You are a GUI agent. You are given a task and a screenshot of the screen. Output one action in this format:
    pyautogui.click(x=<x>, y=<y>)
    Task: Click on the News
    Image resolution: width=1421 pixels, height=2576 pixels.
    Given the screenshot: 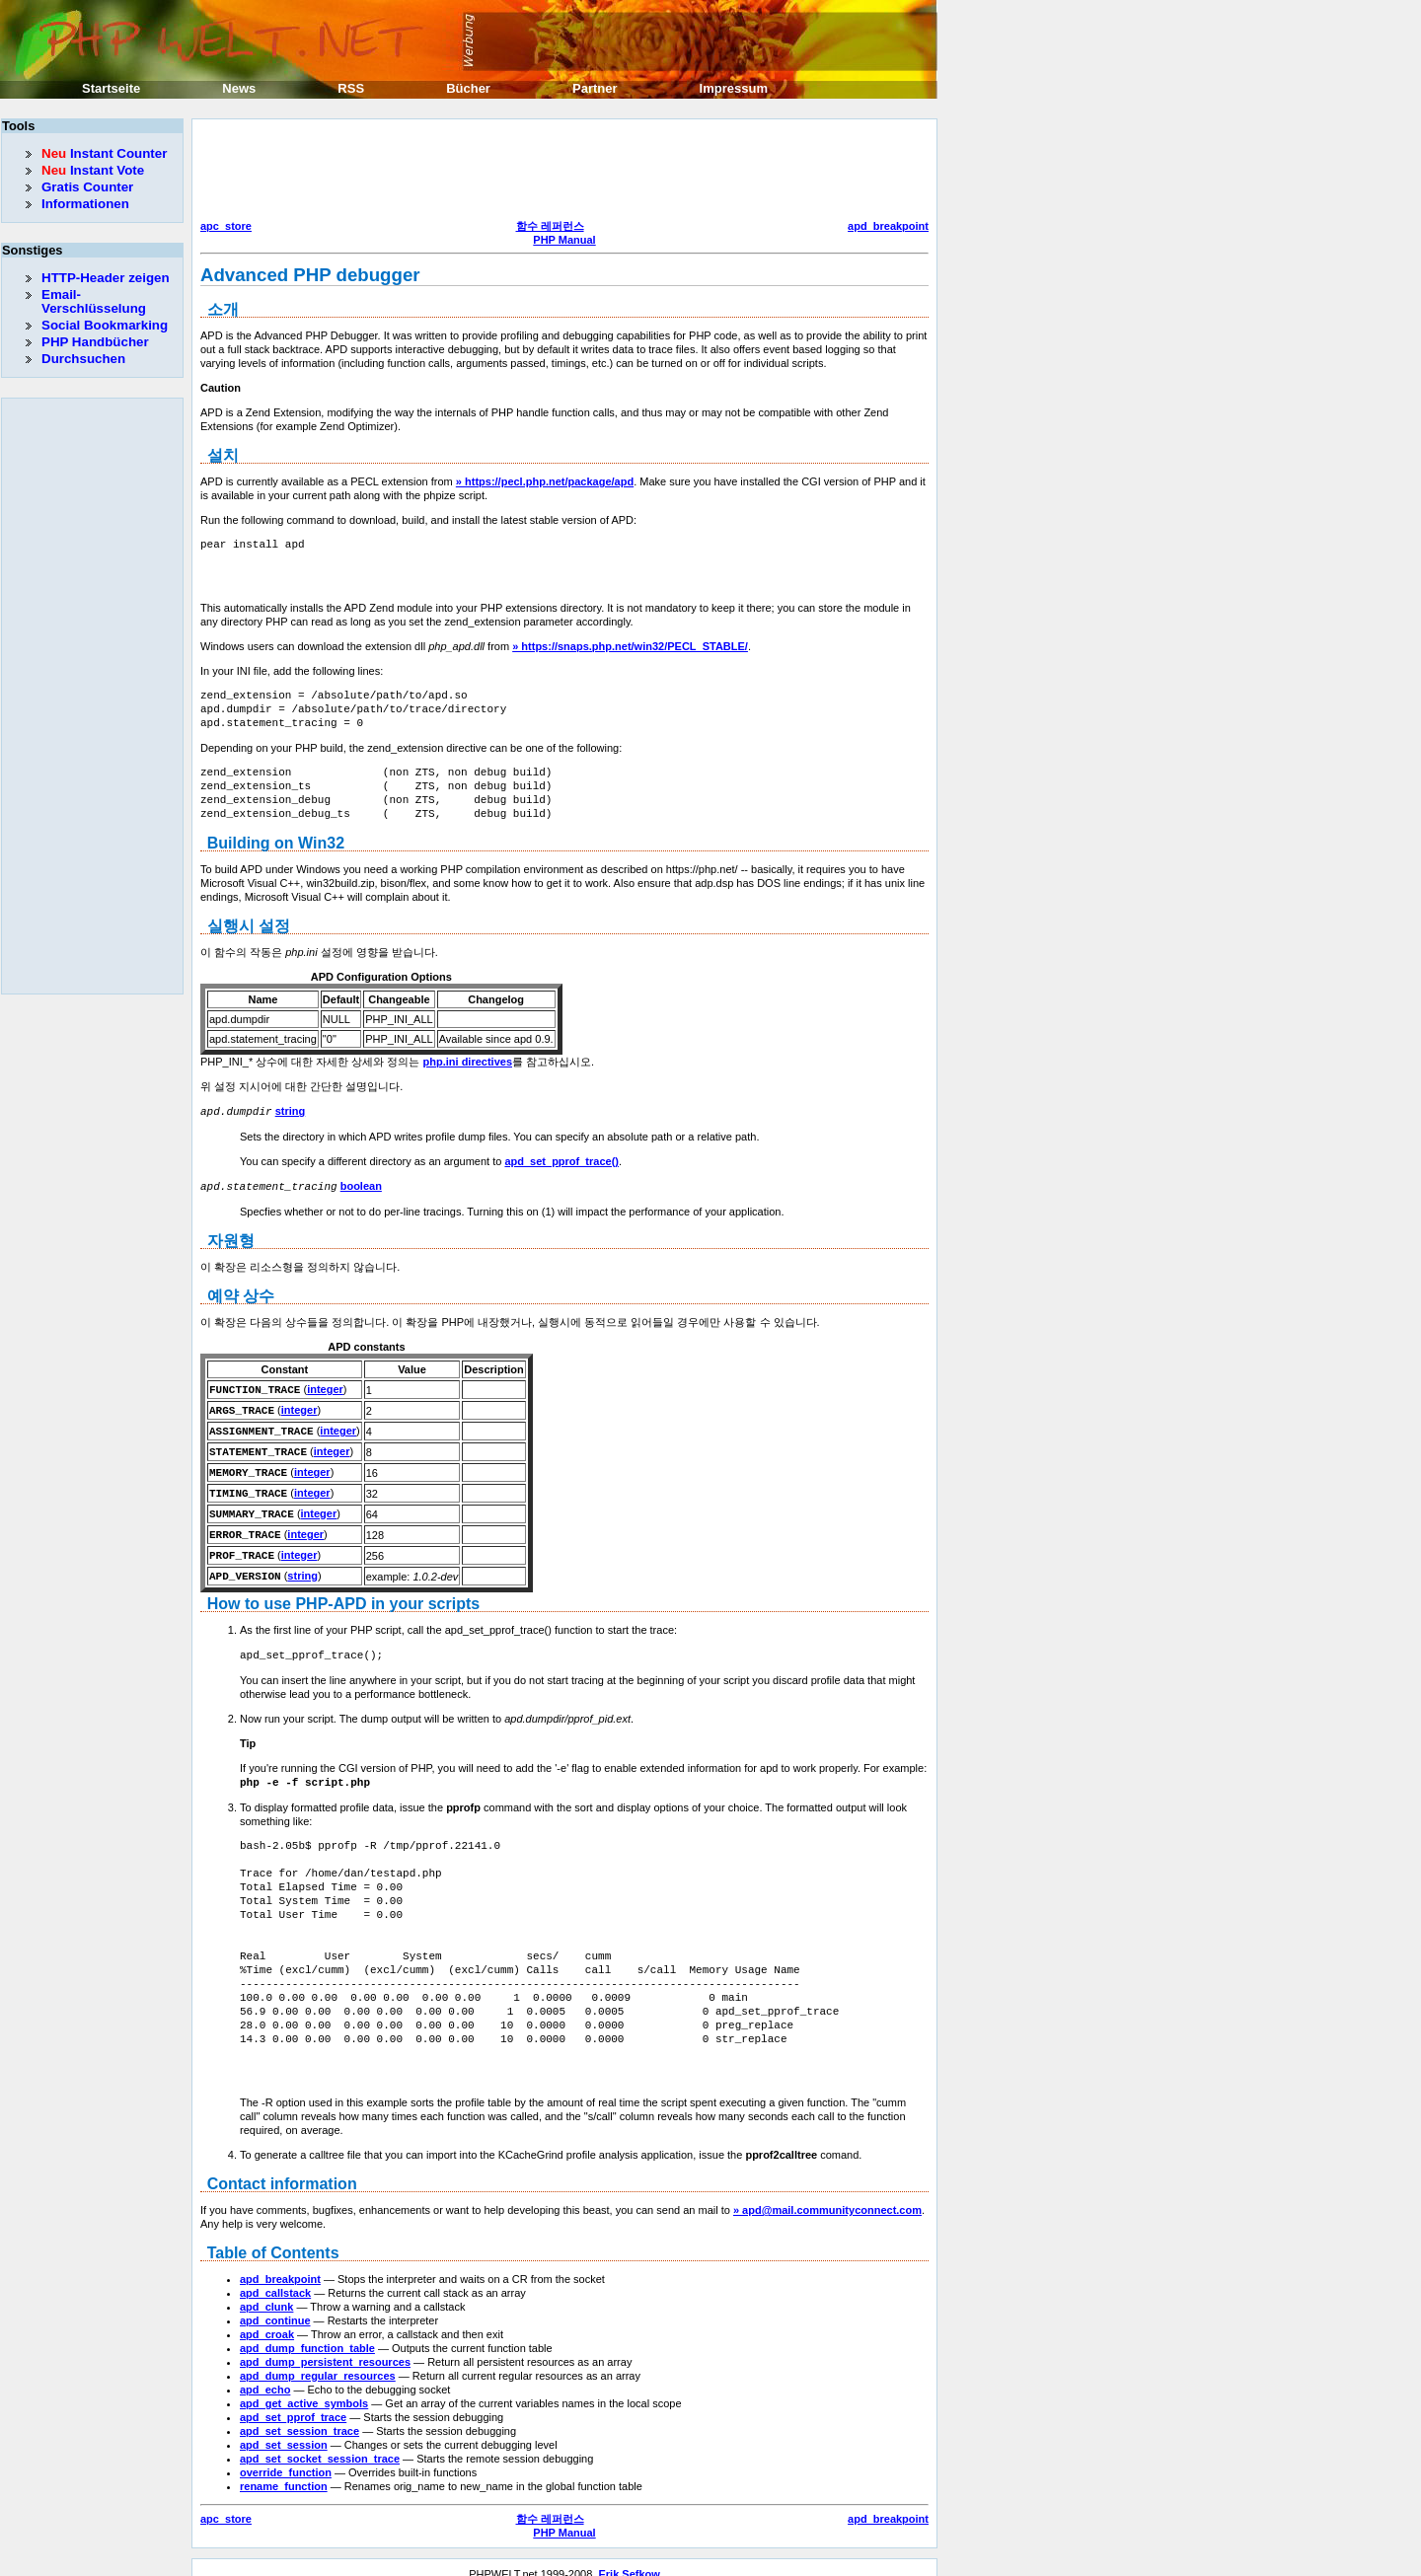 What is the action you would take?
    pyautogui.click(x=239, y=88)
    